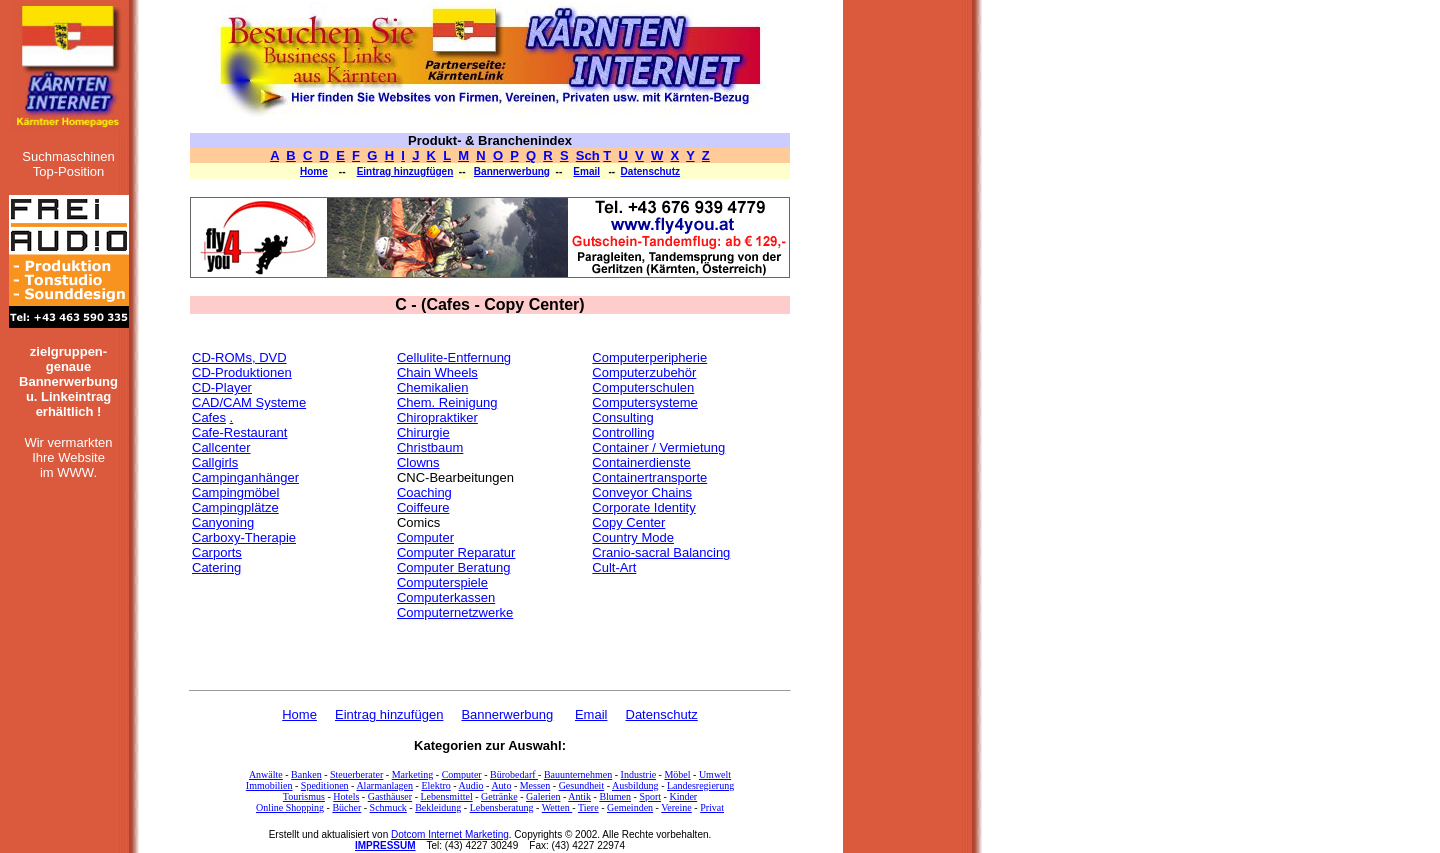 The height and width of the screenshot is (853, 1440). What do you see at coordinates (635, 785) in the screenshot?
I see `Ausbildung` at bounding box center [635, 785].